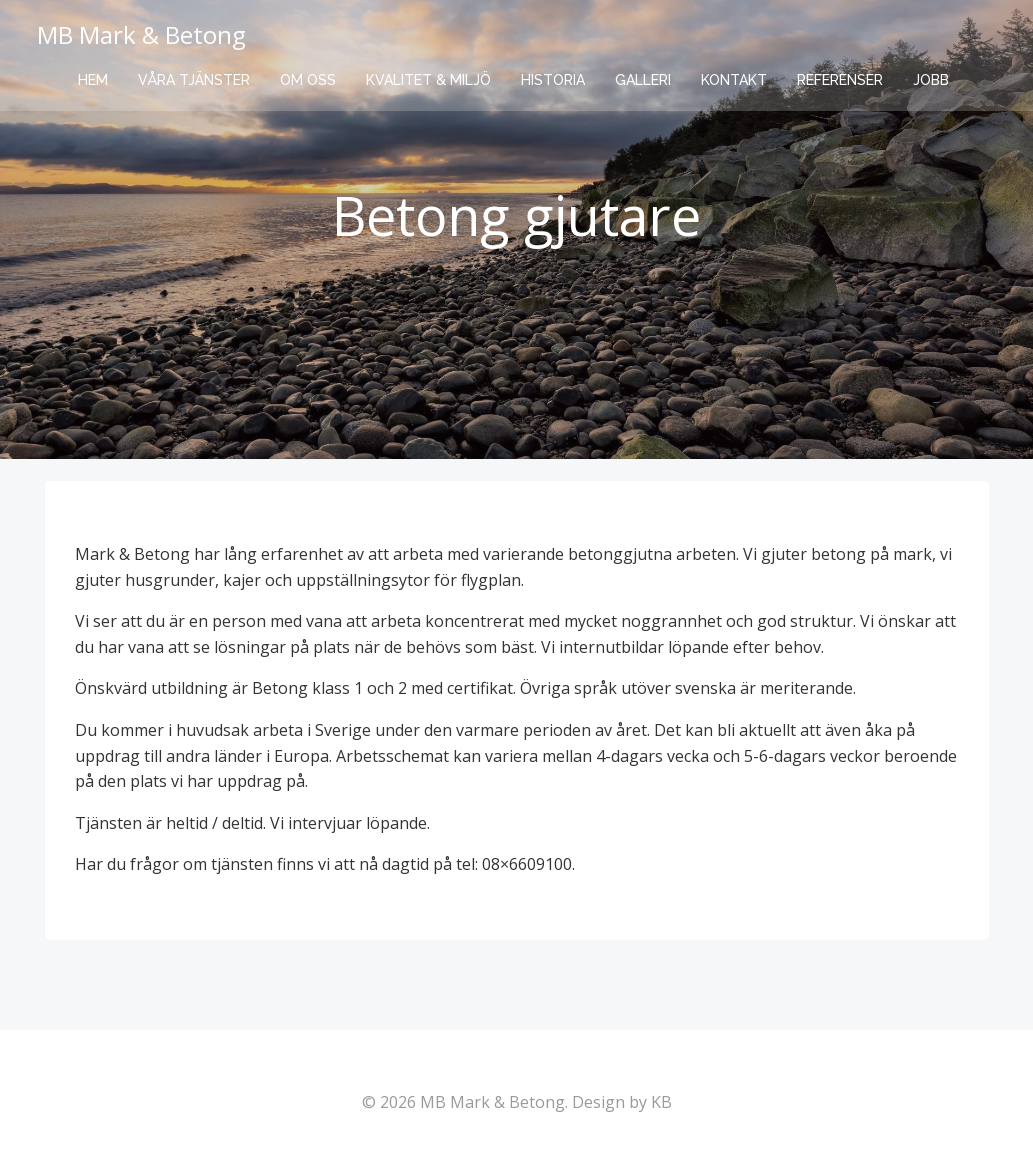 The height and width of the screenshot is (1176, 1033). What do you see at coordinates (840, 80) in the screenshot?
I see `Referenser` at bounding box center [840, 80].